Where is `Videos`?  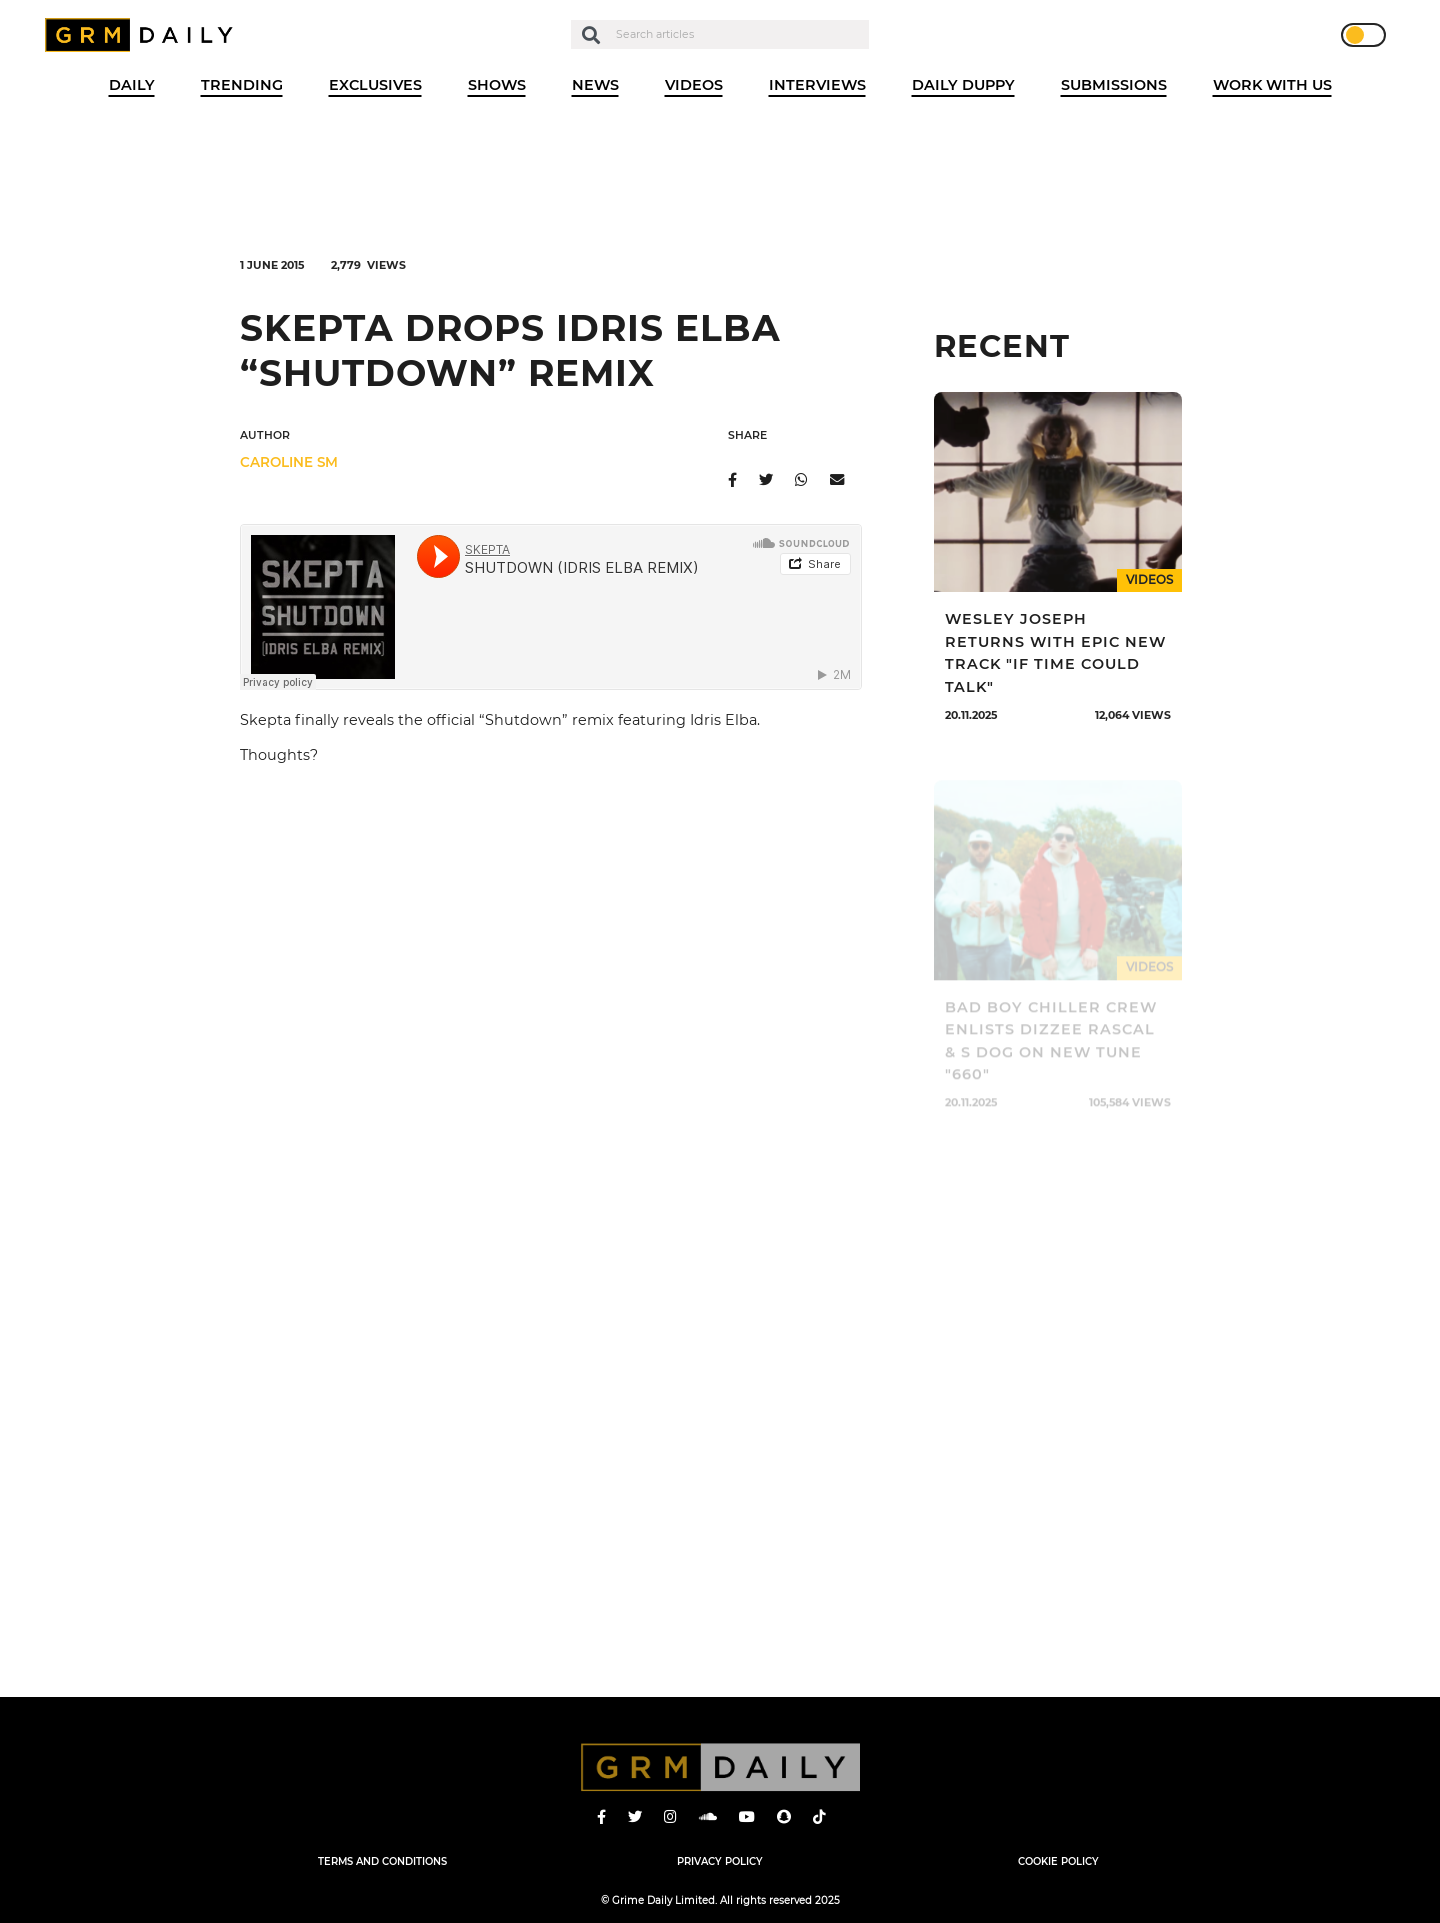
Videos is located at coordinates (694, 85).